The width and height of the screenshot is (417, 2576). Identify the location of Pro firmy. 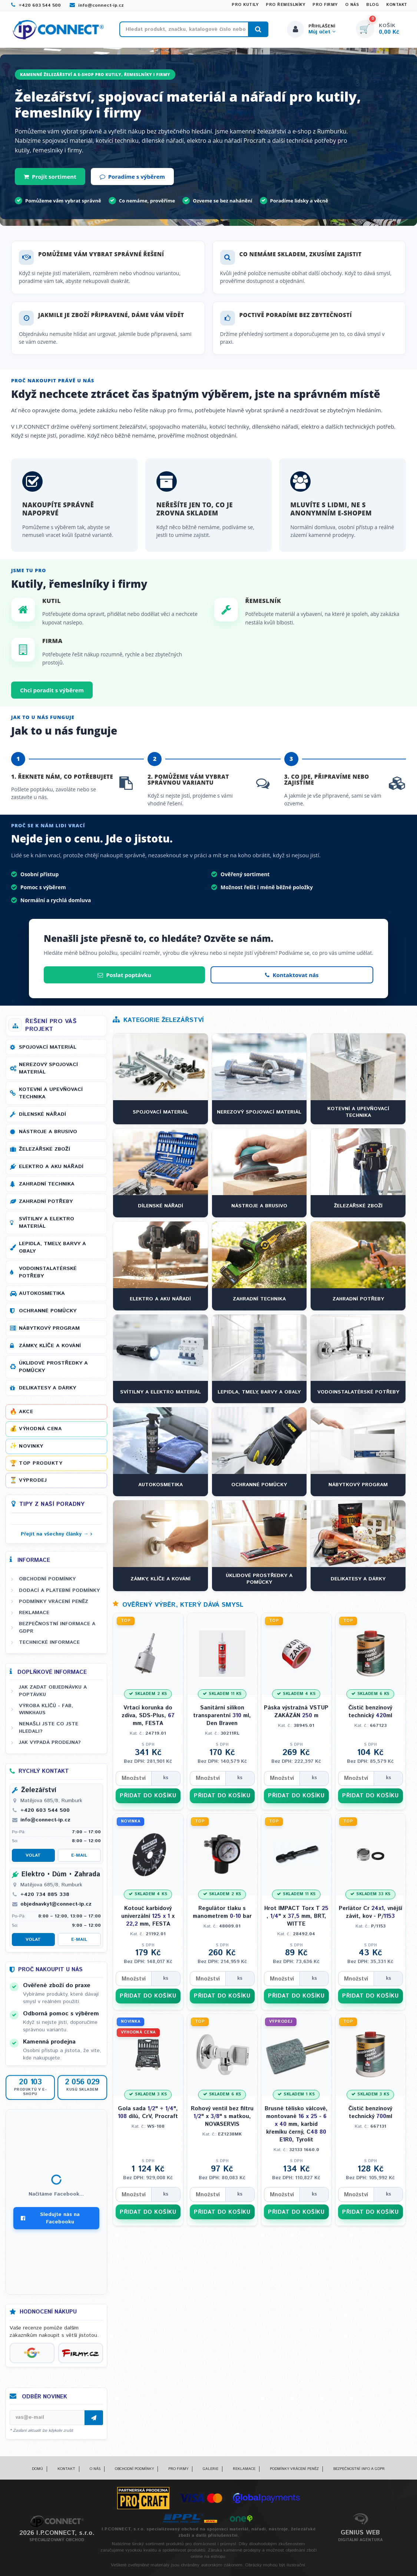
(325, 5).